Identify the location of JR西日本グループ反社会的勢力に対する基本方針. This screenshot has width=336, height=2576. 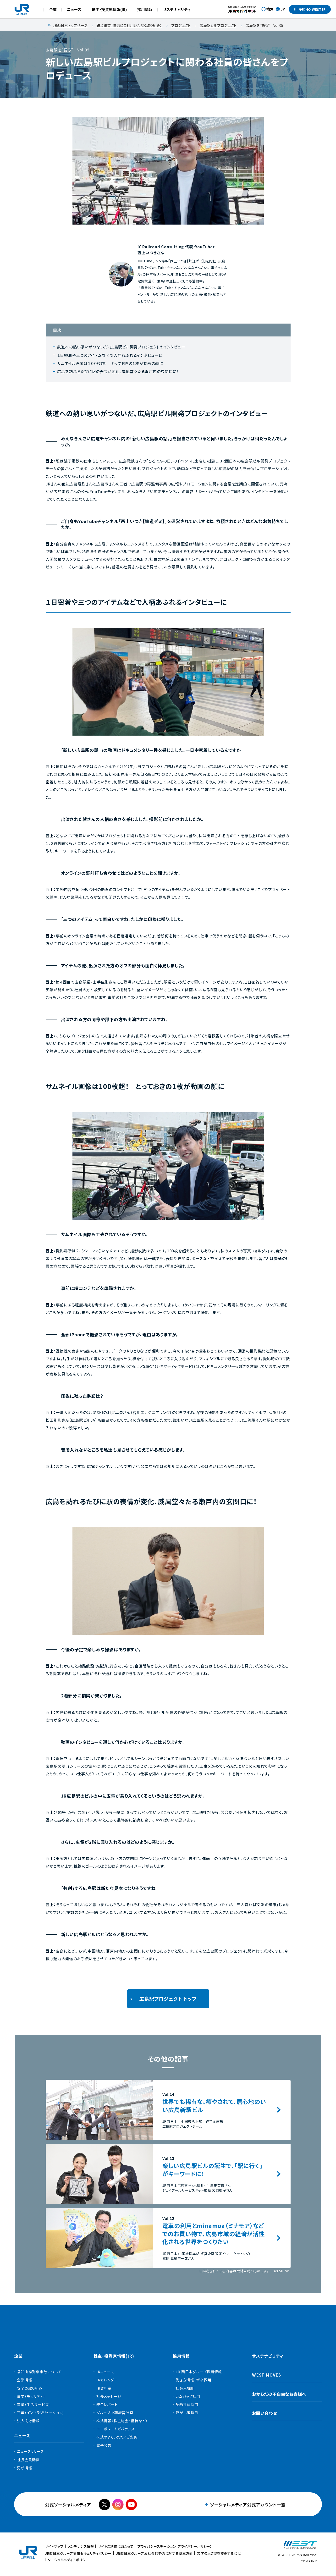
(154, 2553).